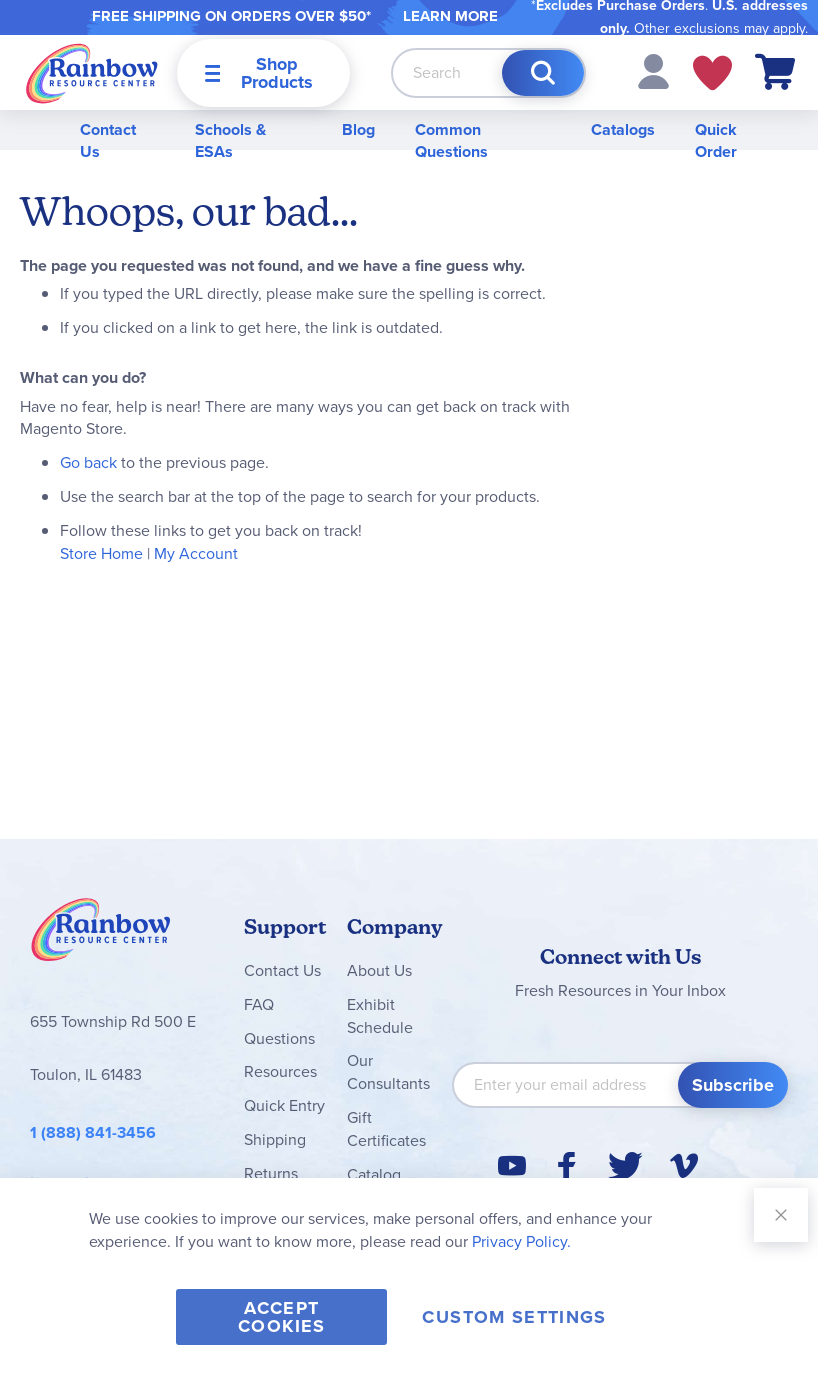 The image size is (818, 1380). Describe the element at coordinates (716, 141) in the screenshot. I see `Quick Order` at that location.